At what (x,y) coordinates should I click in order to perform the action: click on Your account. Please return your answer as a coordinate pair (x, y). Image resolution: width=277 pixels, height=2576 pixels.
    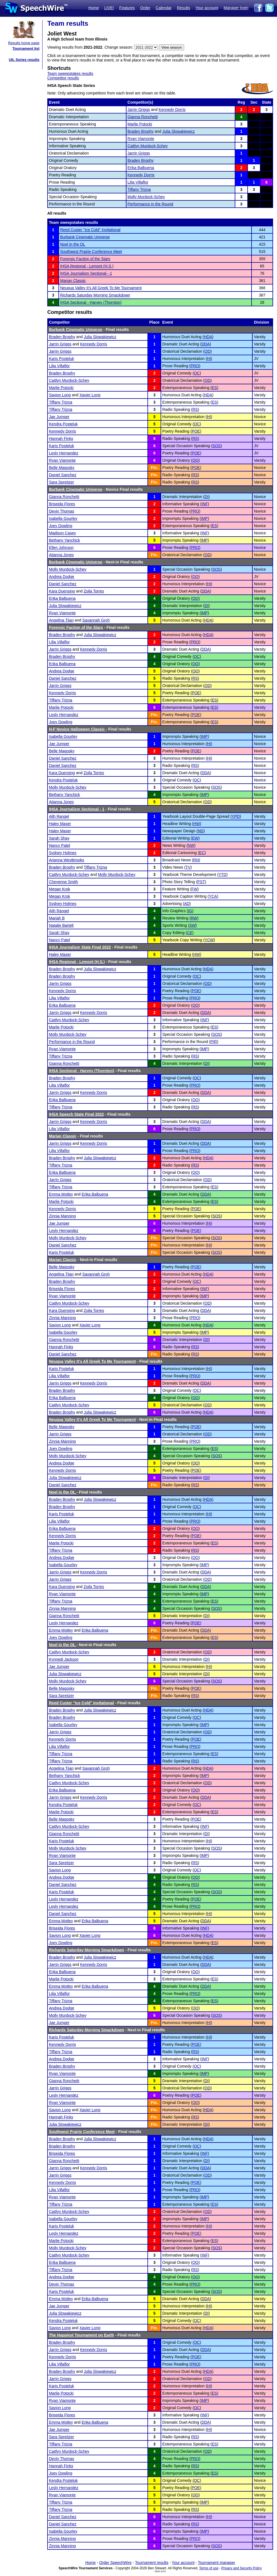
    Looking at the image, I should click on (206, 8).